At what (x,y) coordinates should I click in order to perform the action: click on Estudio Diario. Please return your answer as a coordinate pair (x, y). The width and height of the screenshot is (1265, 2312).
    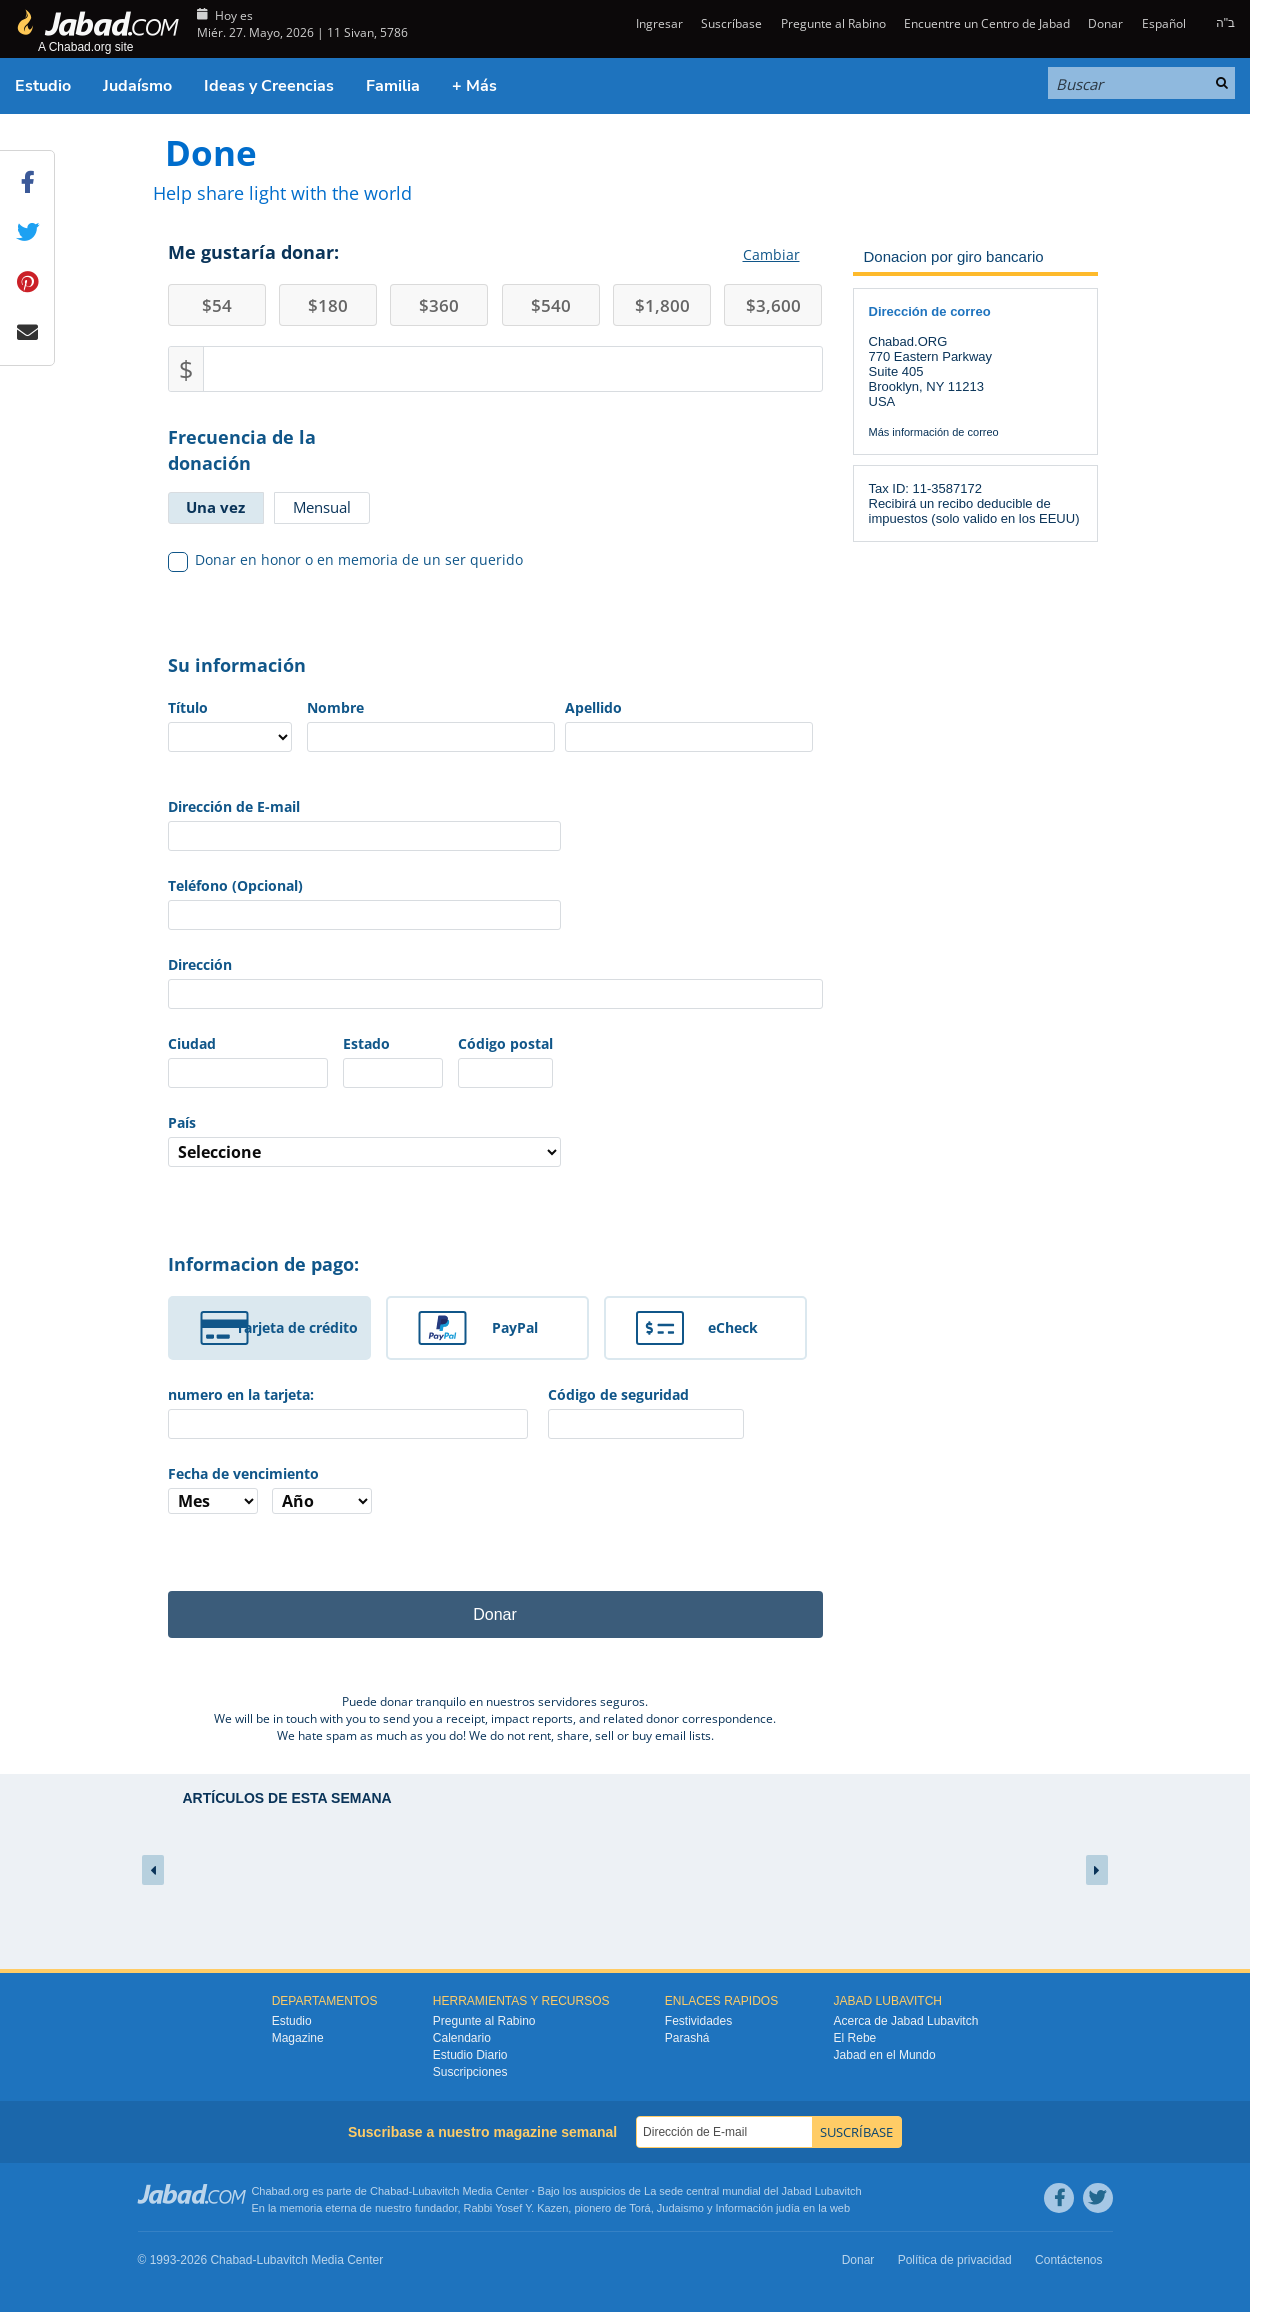
    Looking at the image, I should click on (470, 2055).